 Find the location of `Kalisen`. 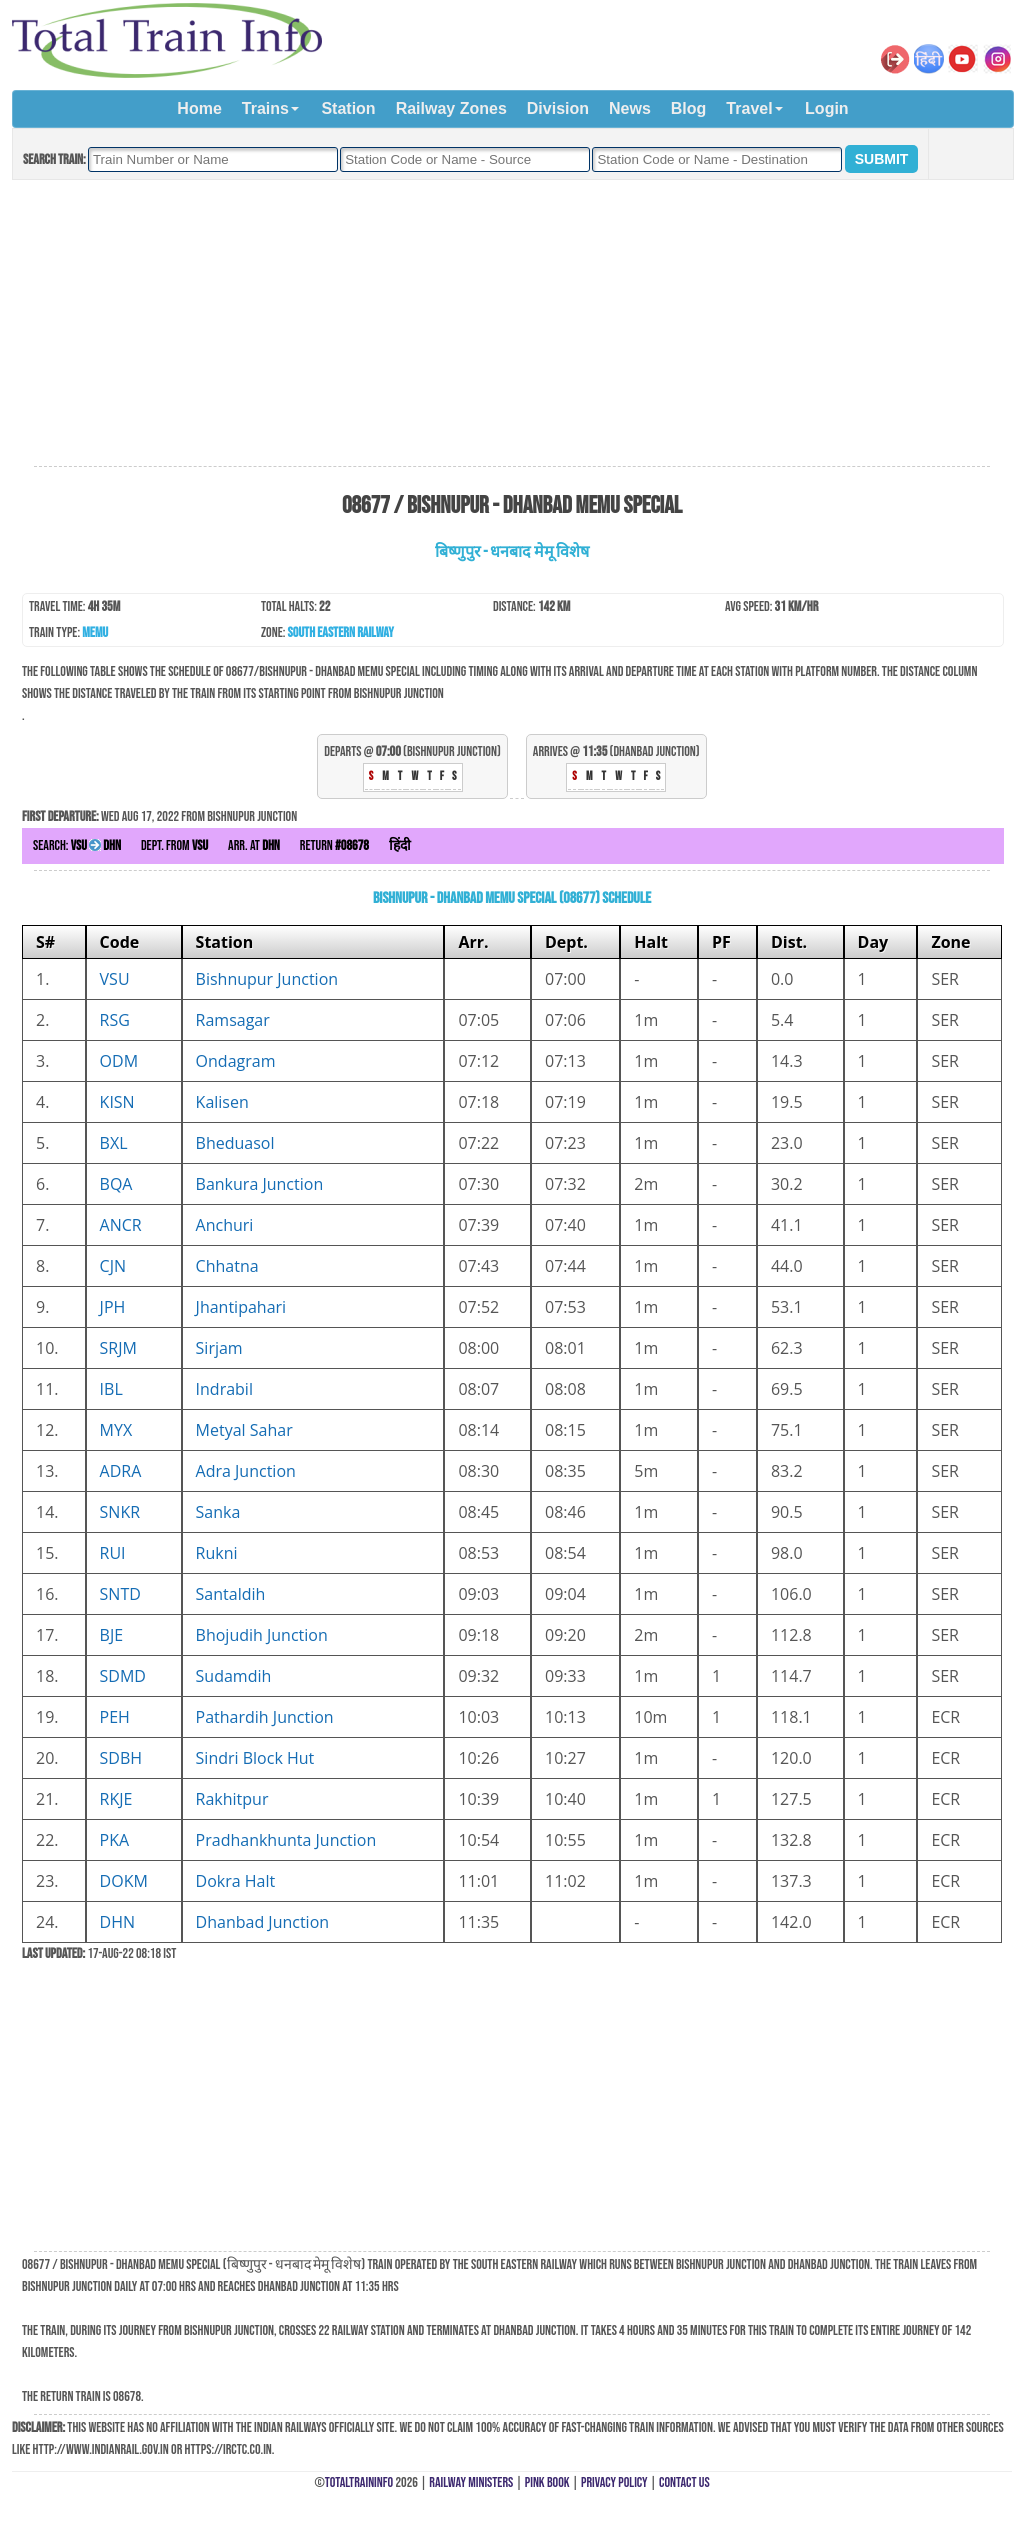

Kalisen is located at coordinates (222, 1102).